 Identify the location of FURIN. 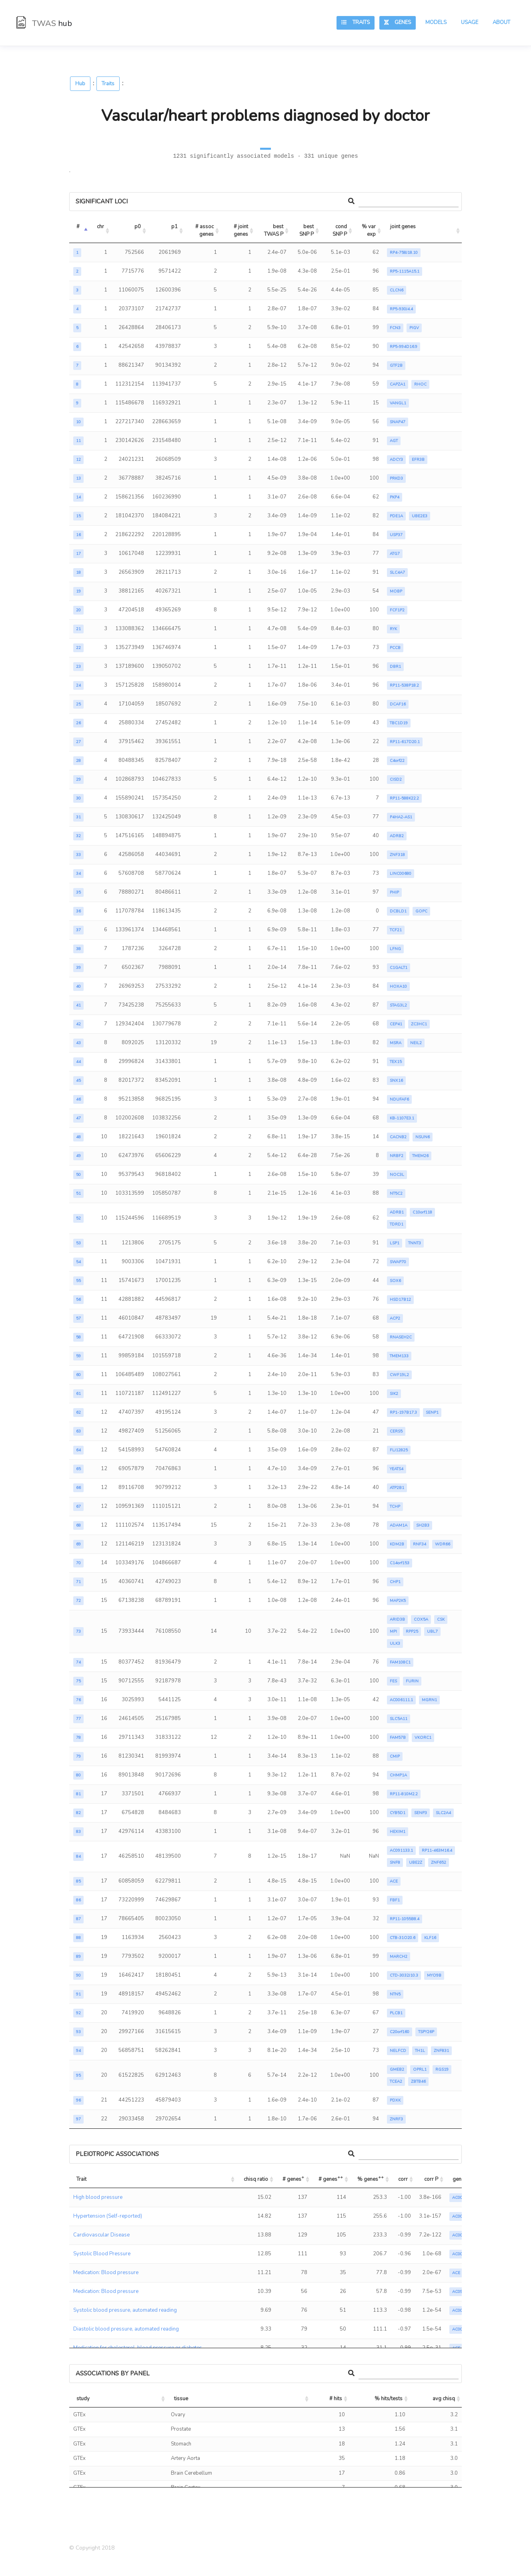
(412, 1681).